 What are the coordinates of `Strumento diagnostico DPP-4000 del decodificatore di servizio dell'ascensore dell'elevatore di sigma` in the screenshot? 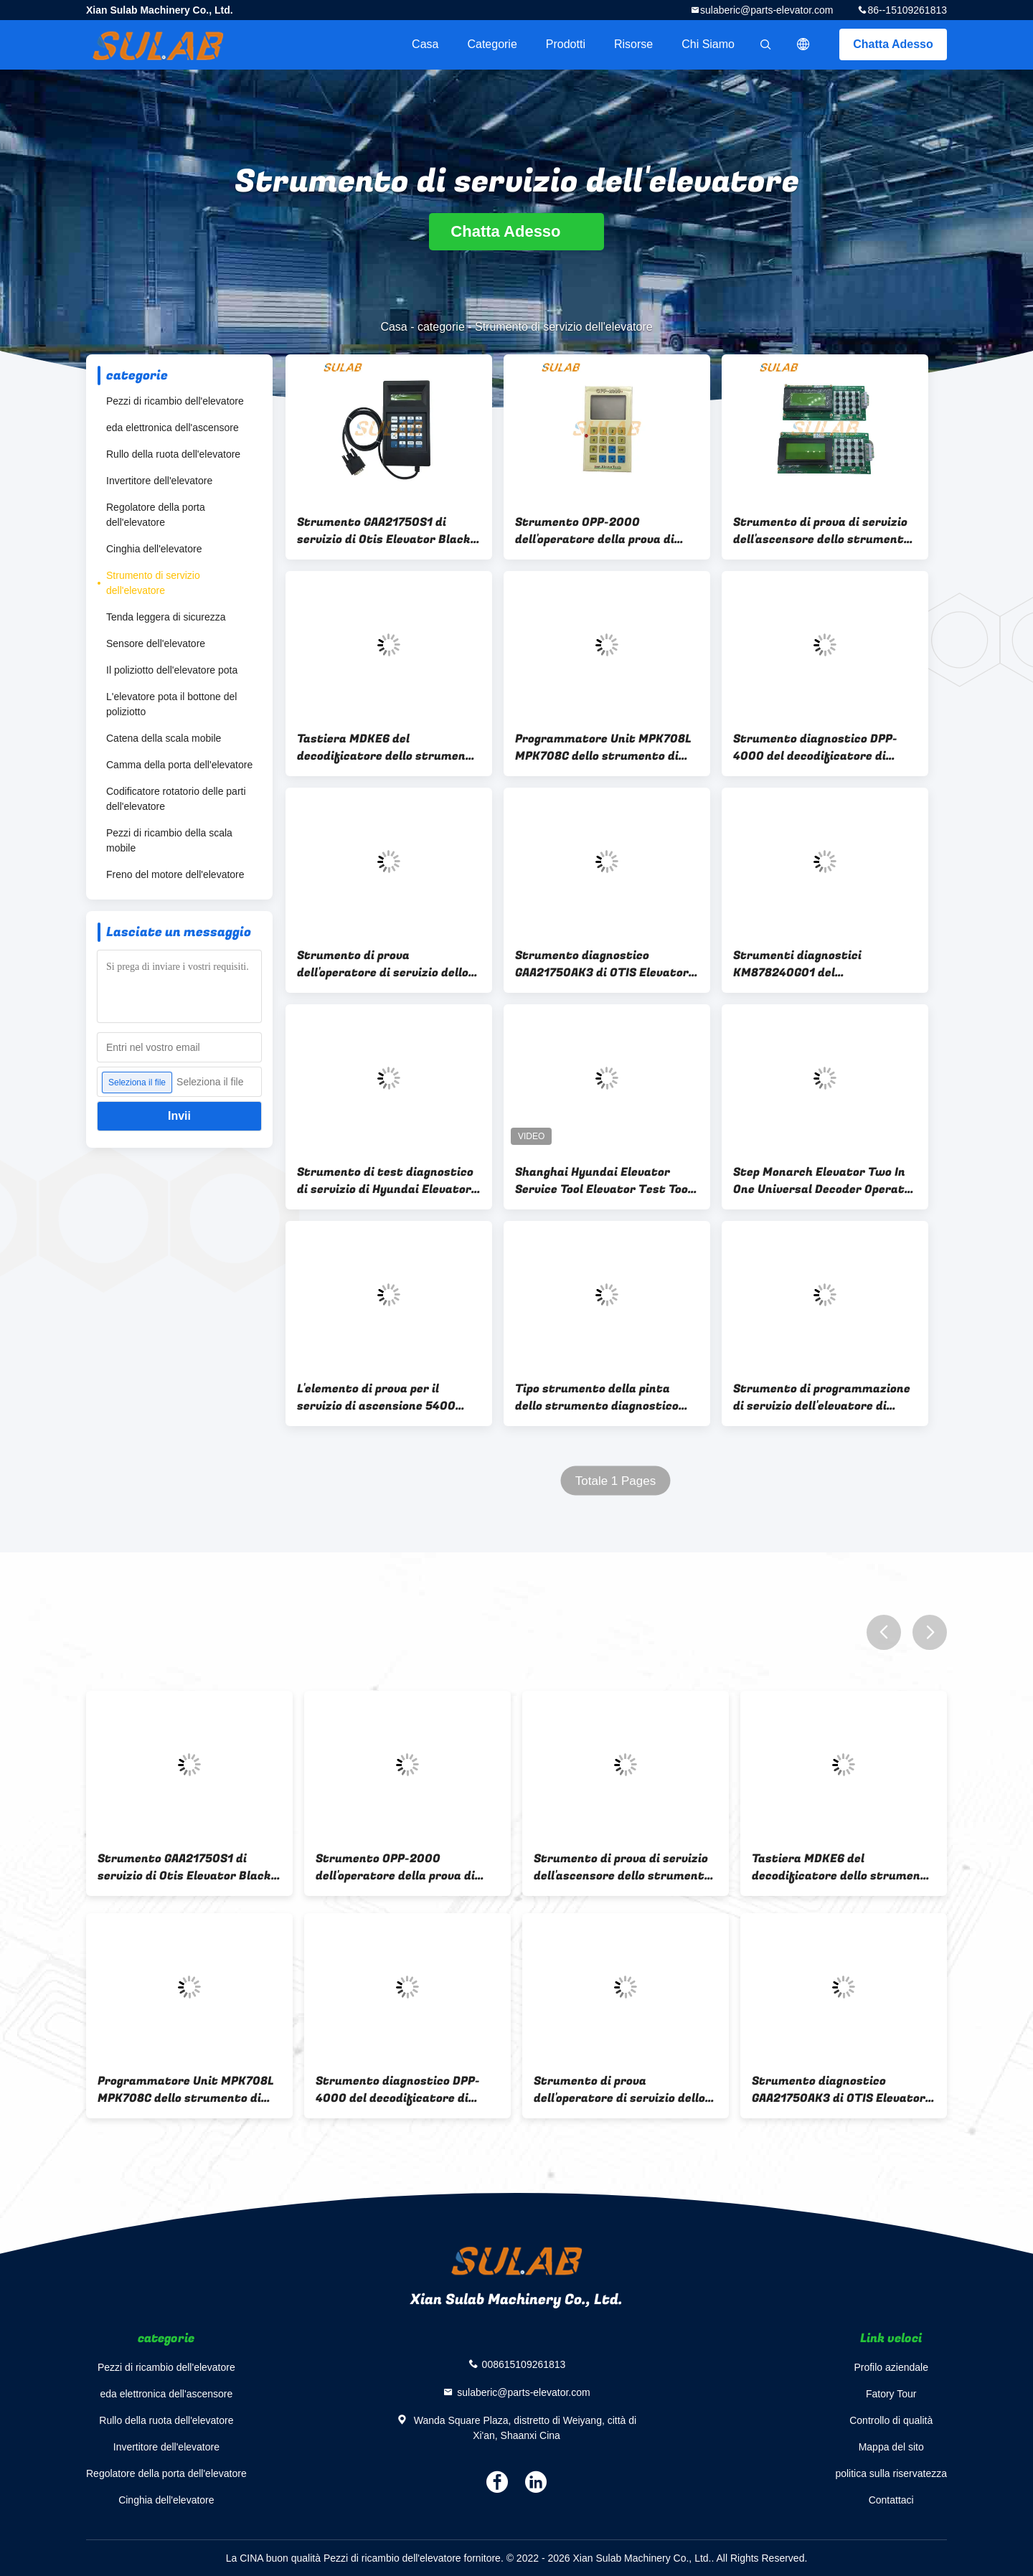 It's located at (815, 747).